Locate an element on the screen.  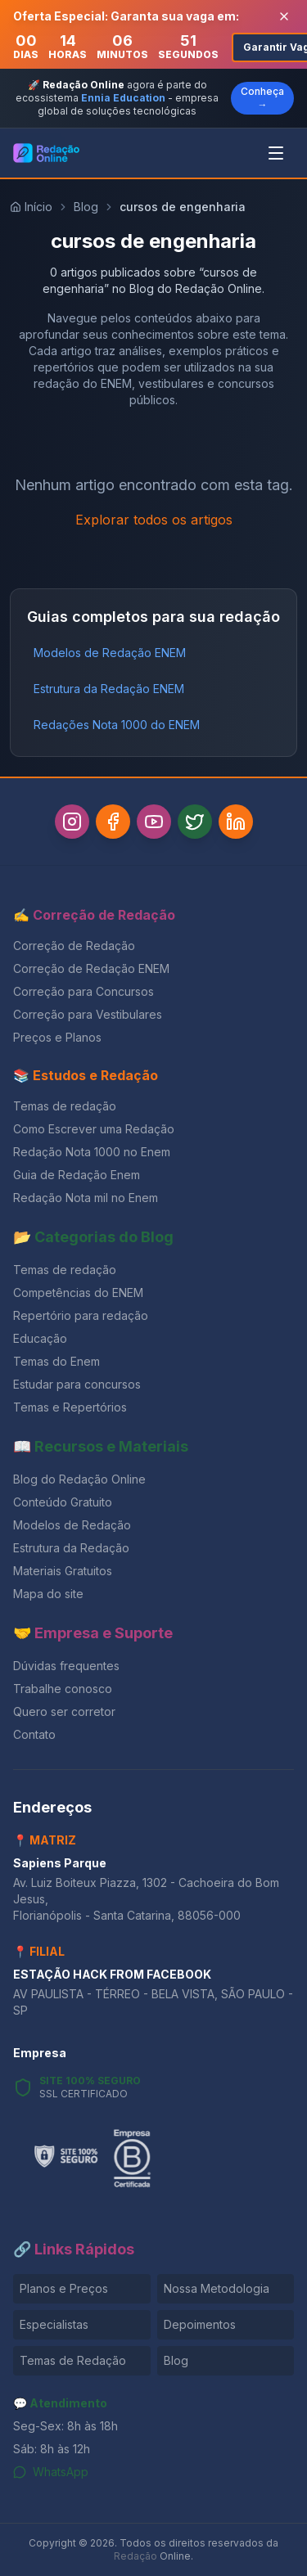
Redação Nota 1000 no Enem is located at coordinates (91, 1152).